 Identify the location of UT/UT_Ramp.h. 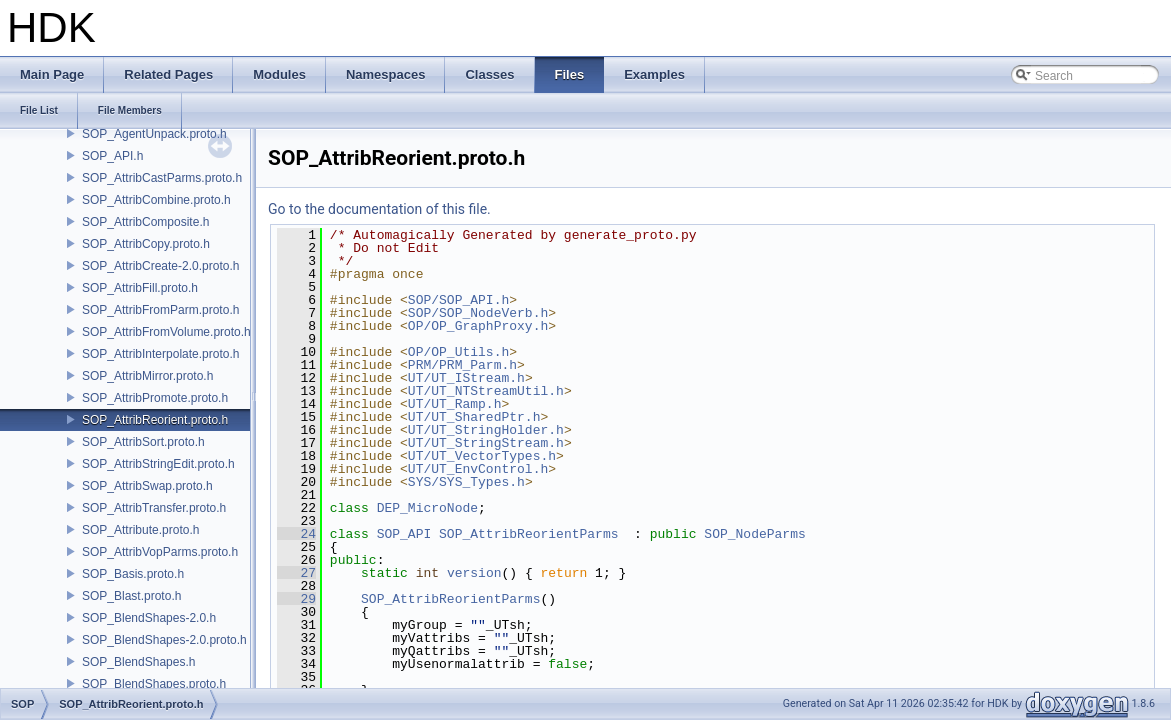
(455, 404).